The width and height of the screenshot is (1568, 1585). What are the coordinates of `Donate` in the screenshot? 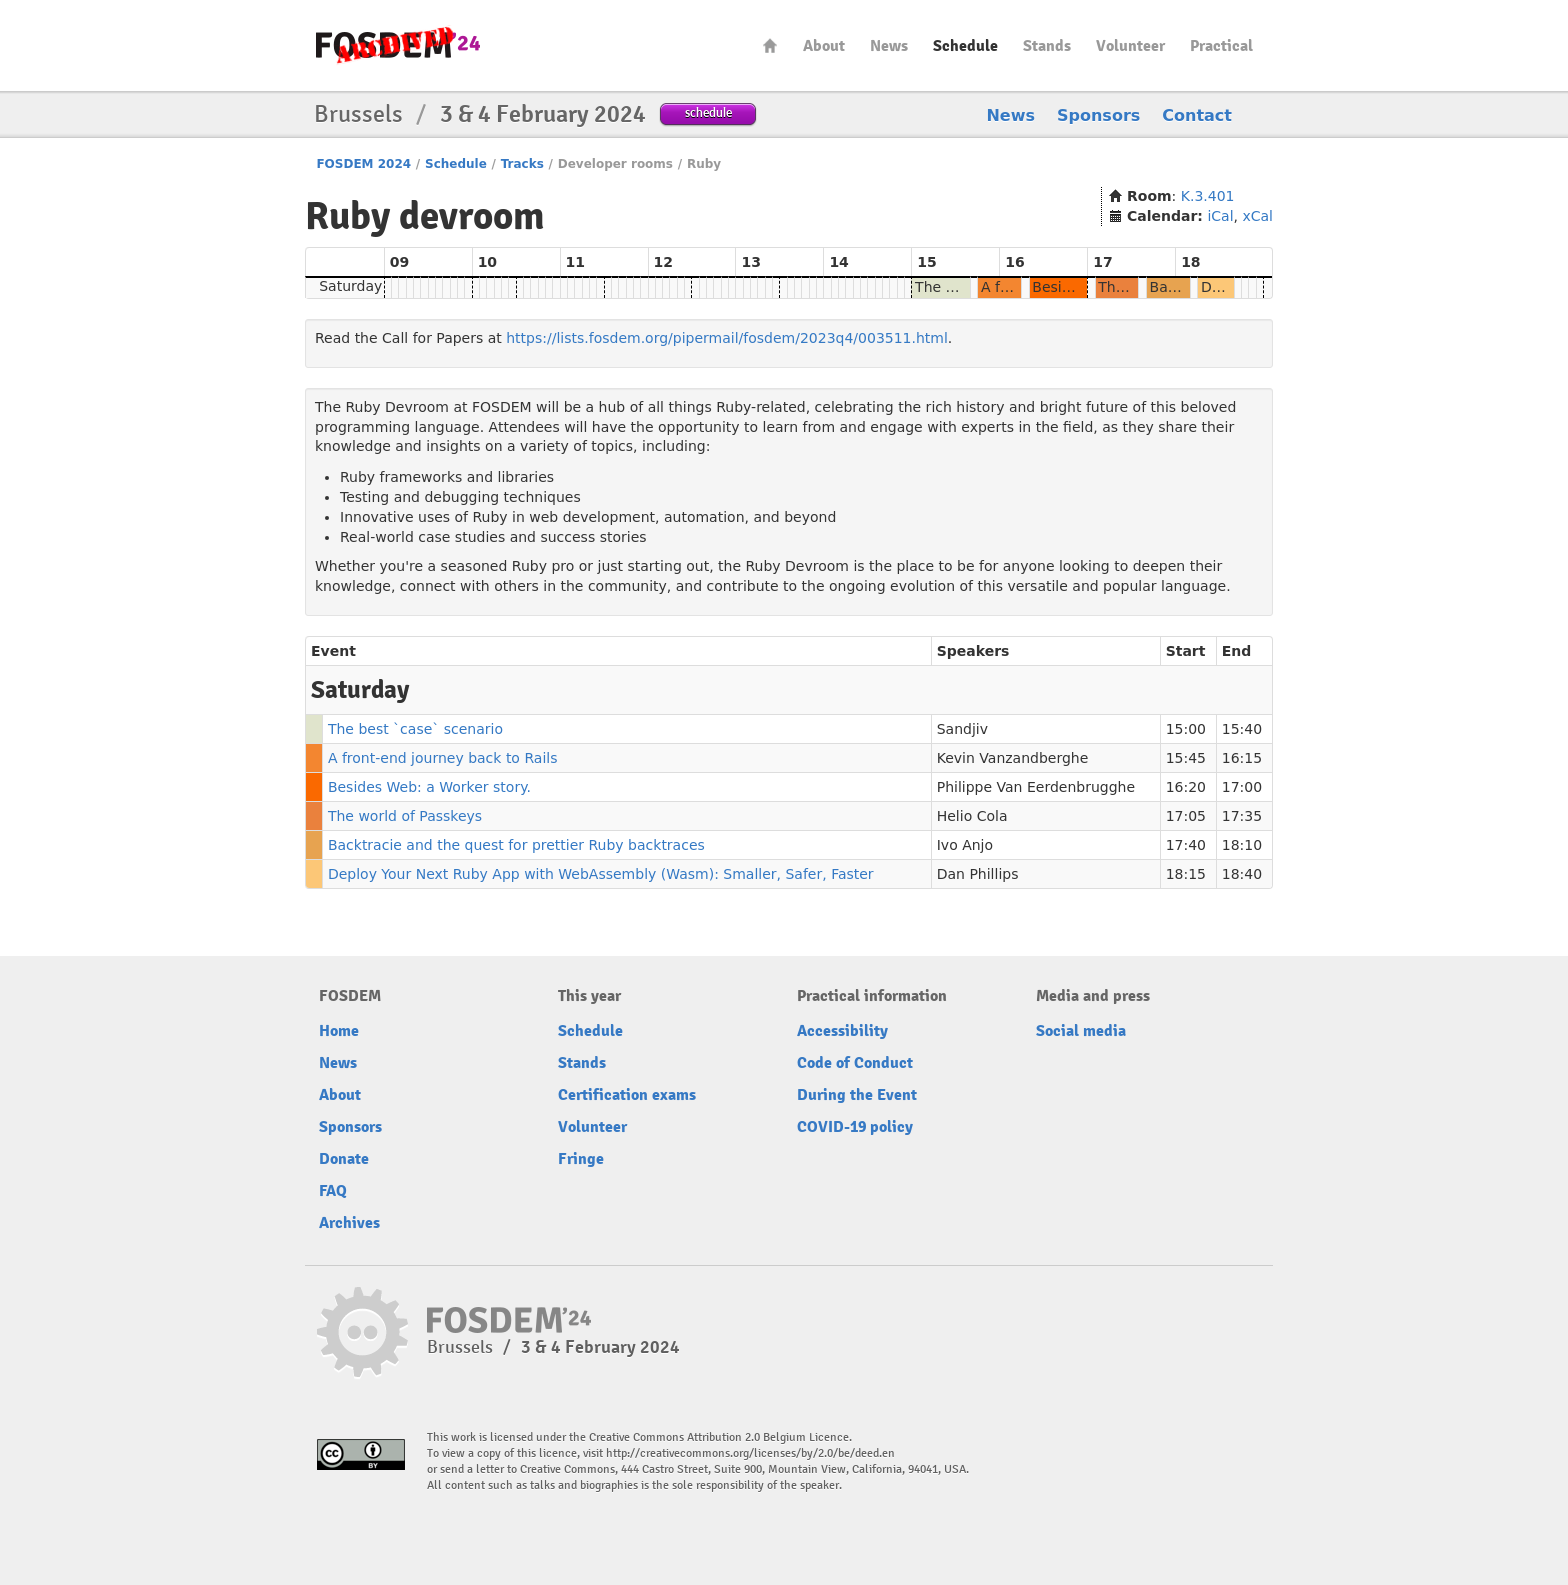 It's located at (344, 1159).